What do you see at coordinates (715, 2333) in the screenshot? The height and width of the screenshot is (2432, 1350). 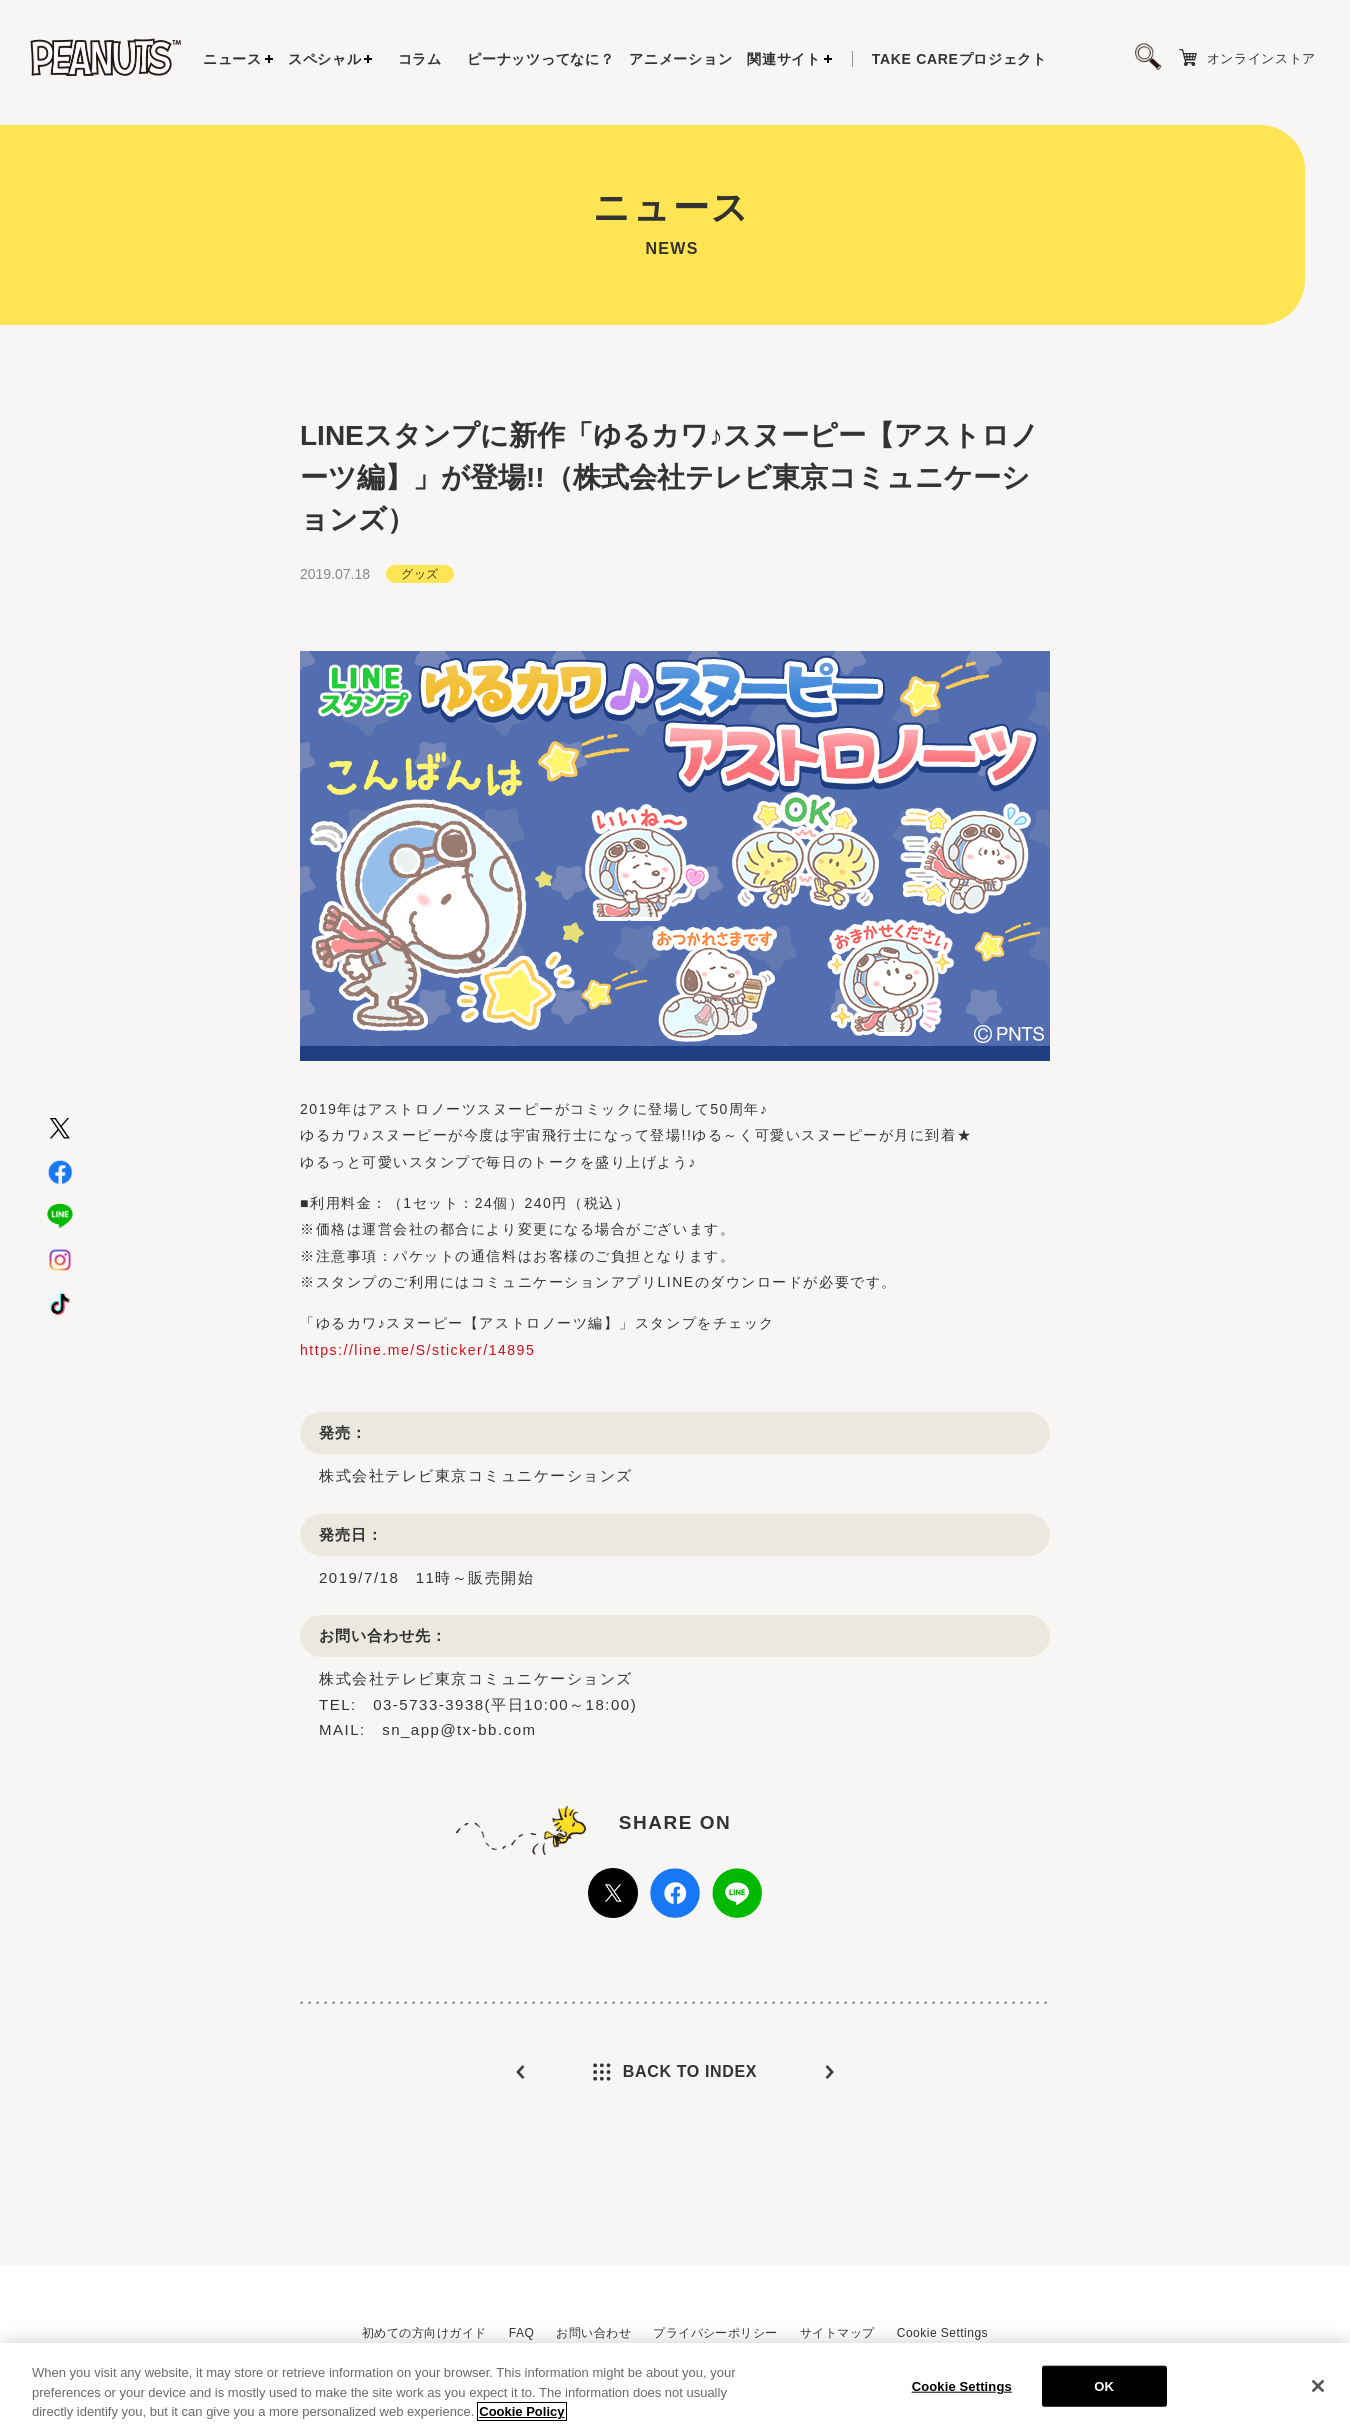 I see `プライバシーポリシー` at bounding box center [715, 2333].